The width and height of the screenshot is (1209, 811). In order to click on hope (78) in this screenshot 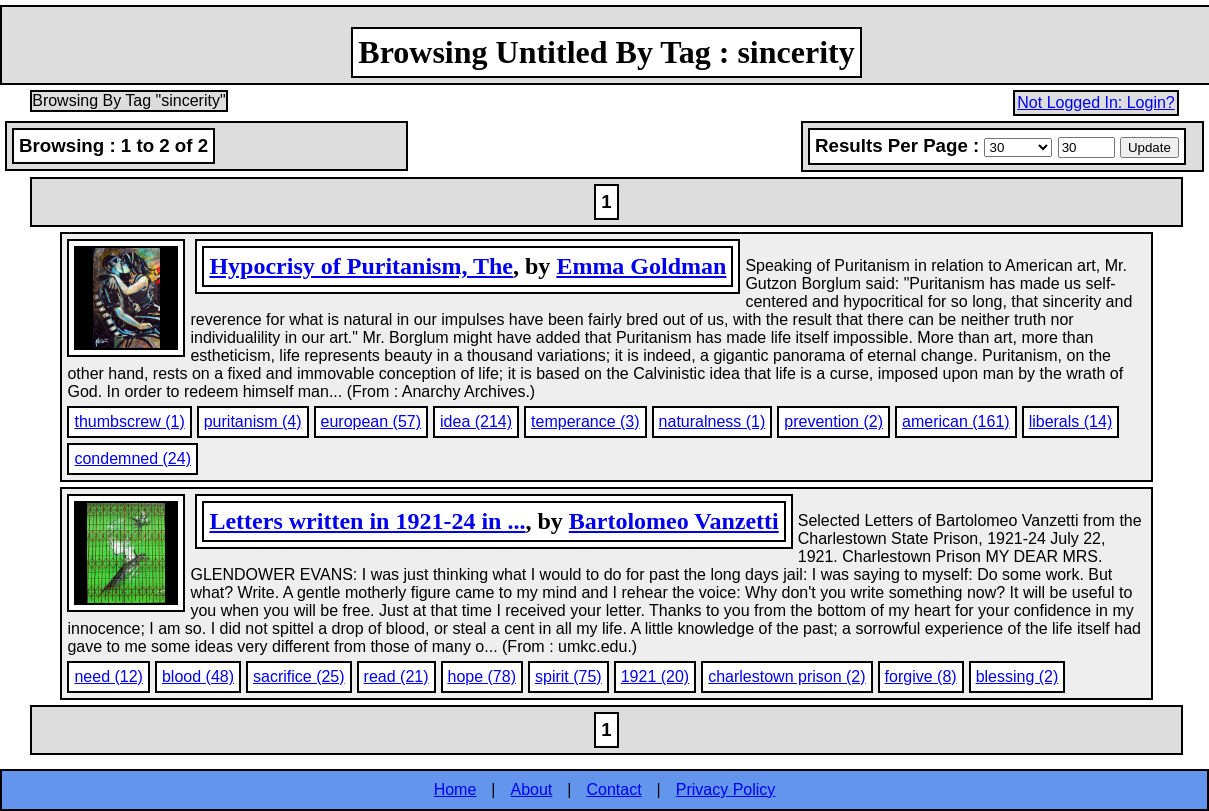, I will do `click(482, 676)`.